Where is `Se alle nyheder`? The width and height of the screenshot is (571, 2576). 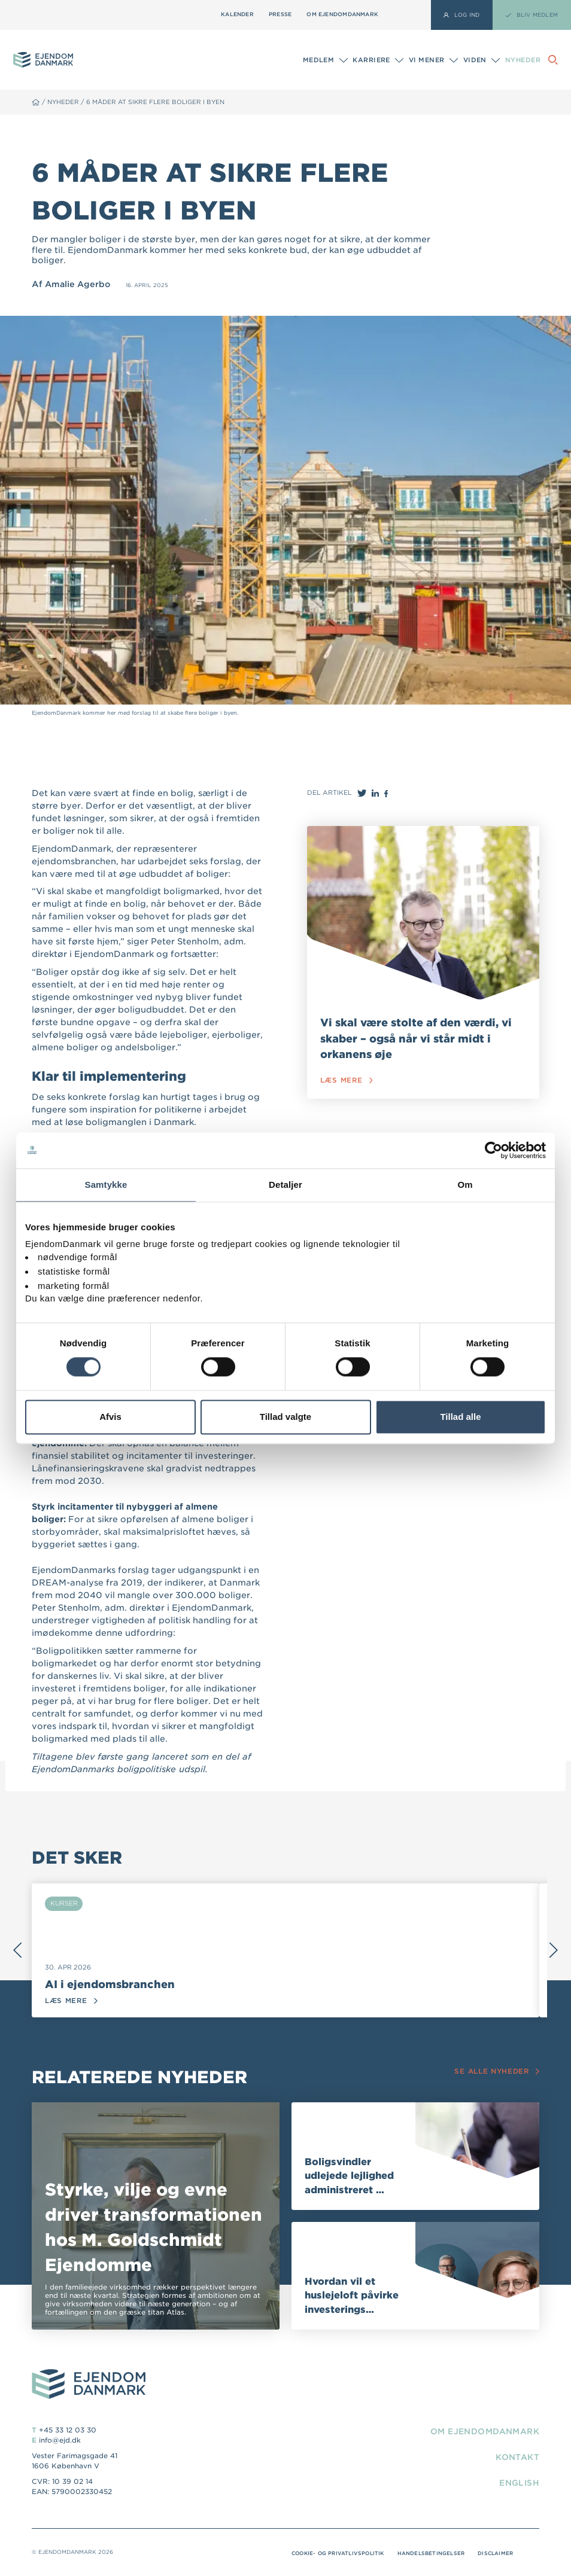
Se alle nyheder is located at coordinates (496, 2071).